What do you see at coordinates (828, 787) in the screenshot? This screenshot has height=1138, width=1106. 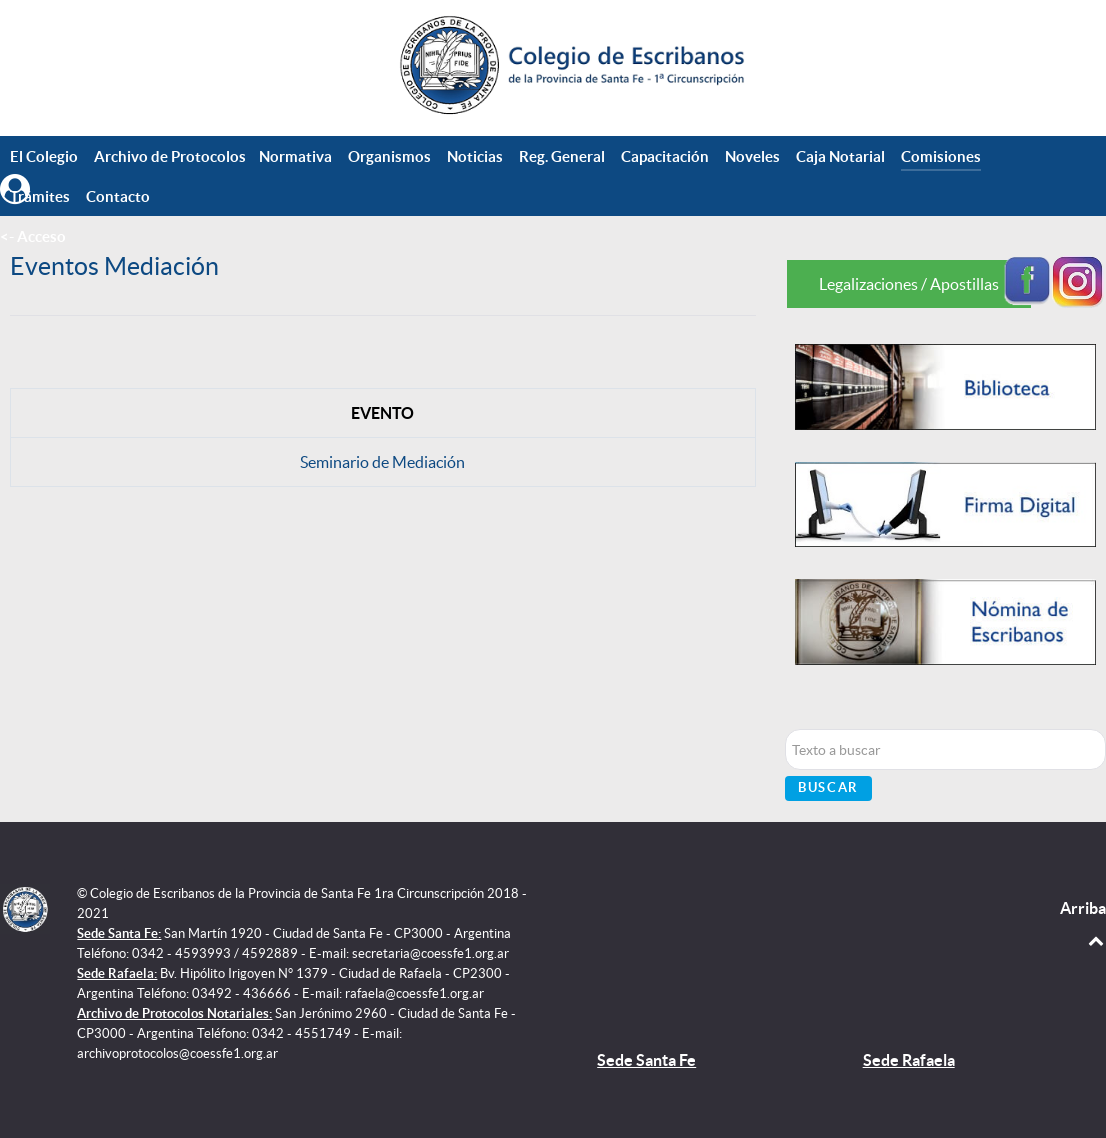 I see `Buscar` at bounding box center [828, 787].